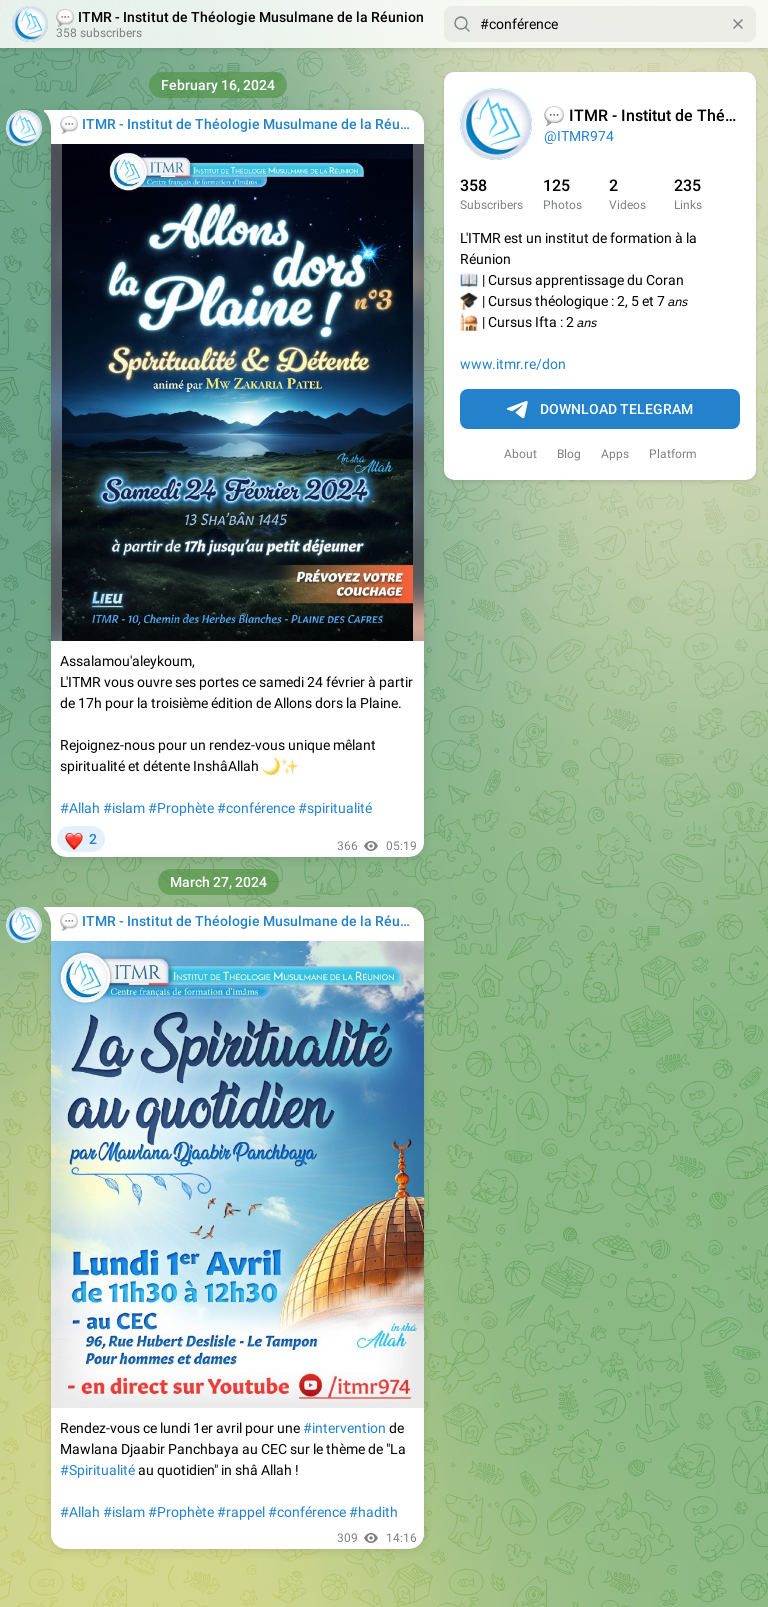 The image size is (768, 1607). What do you see at coordinates (579, 136) in the screenshot?
I see `@ITMR974` at bounding box center [579, 136].